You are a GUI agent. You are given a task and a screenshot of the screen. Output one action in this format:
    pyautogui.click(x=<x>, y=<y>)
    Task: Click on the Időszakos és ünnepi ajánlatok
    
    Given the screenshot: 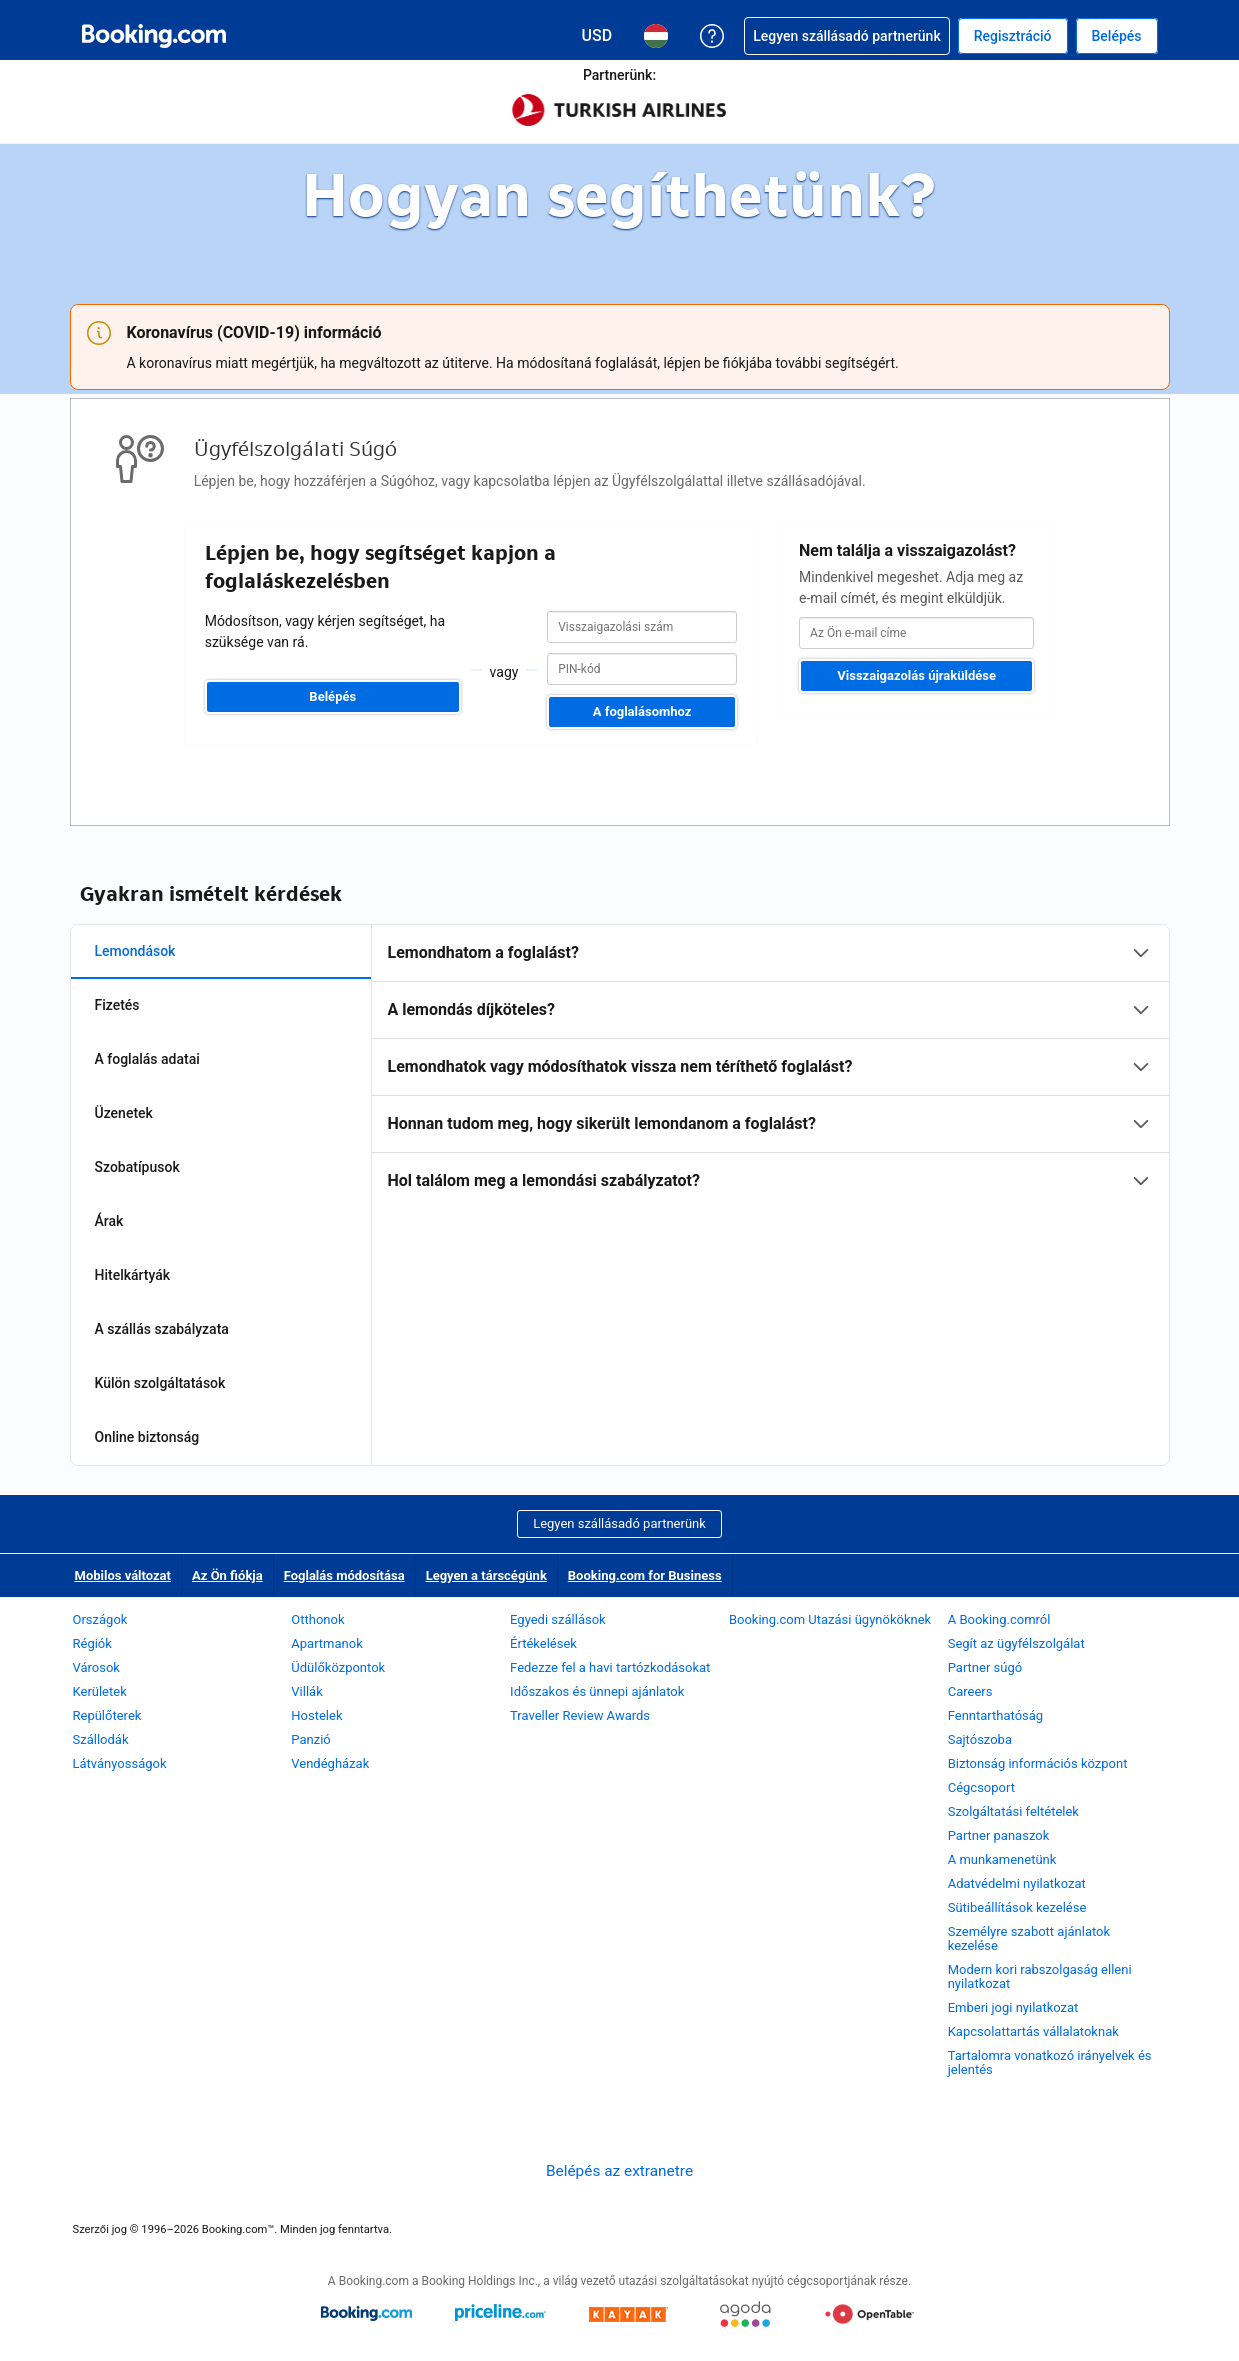 What is the action you would take?
    pyautogui.click(x=597, y=1691)
    